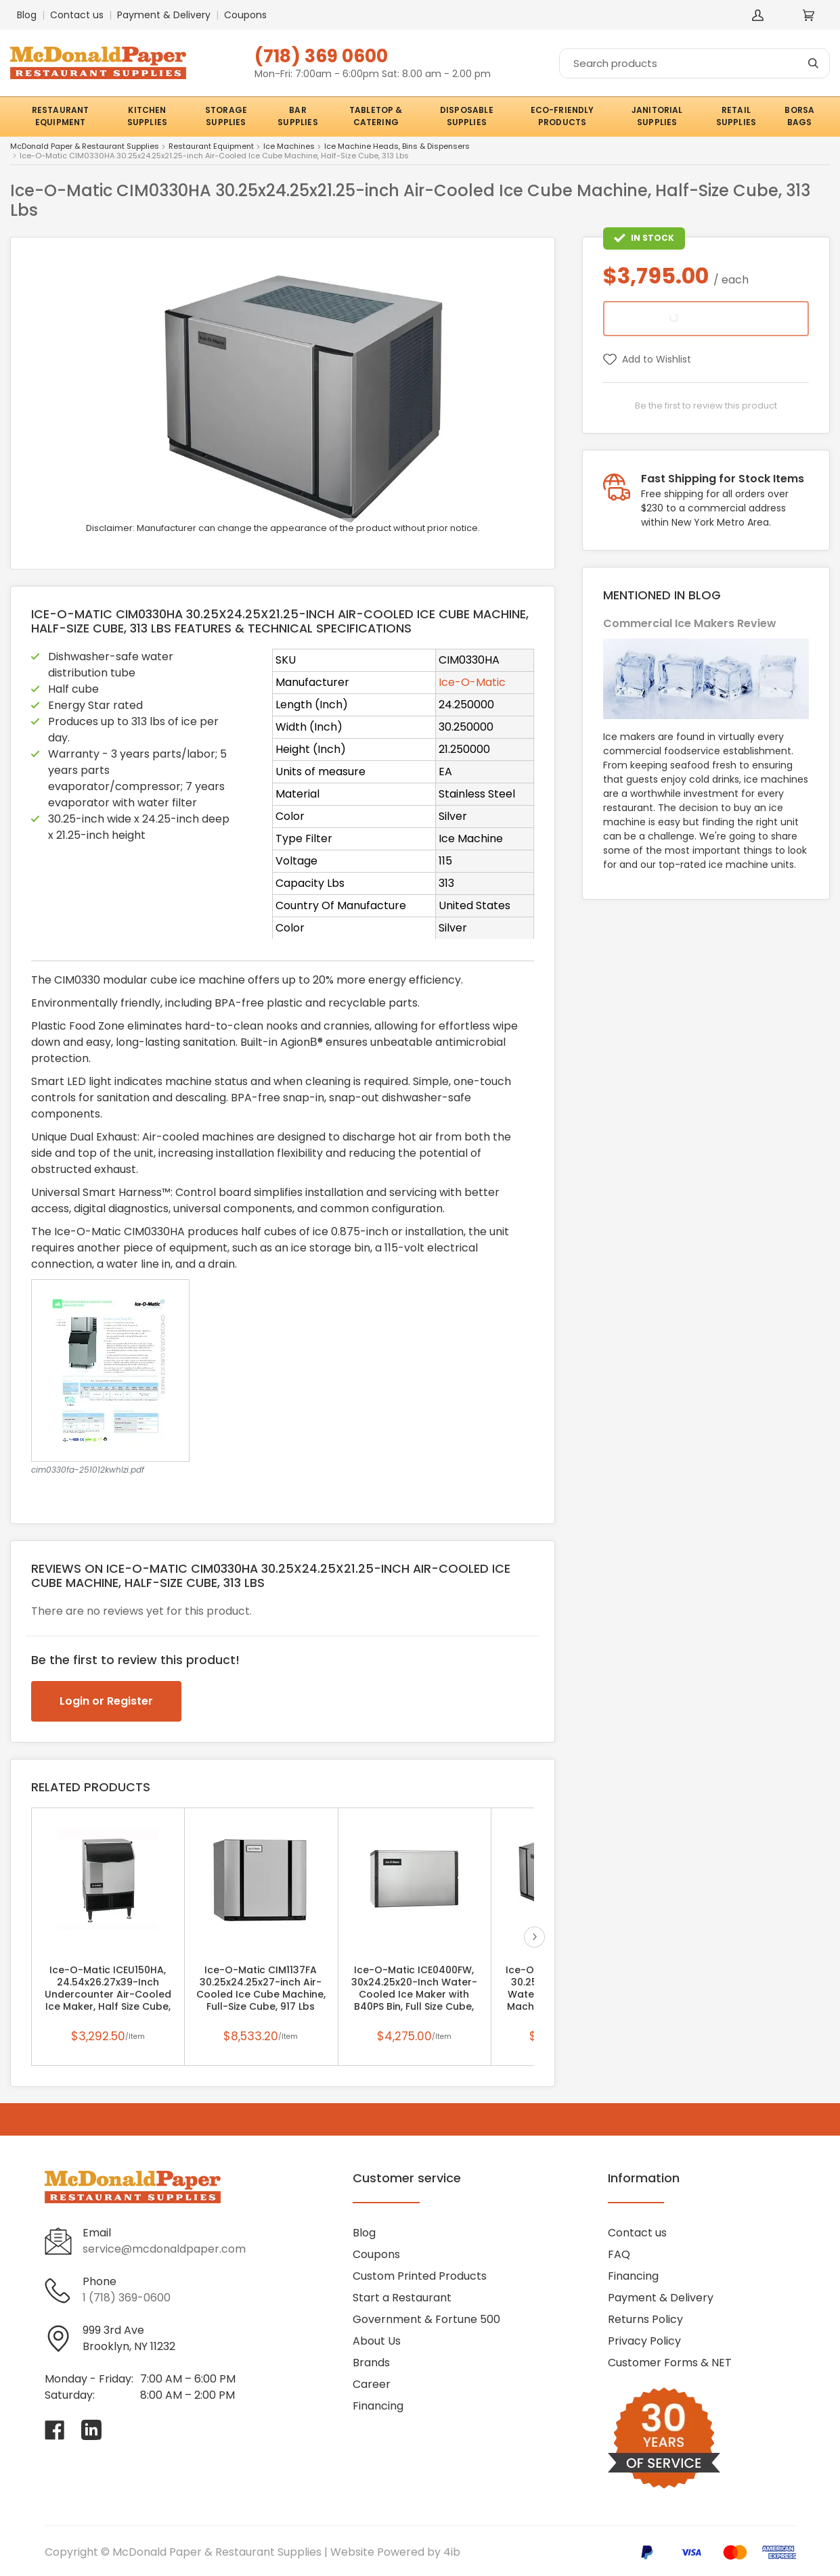  What do you see at coordinates (55, 2430) in the screenshot?
I see `[Visit McDonald Paper & Restaurant Supplies on facebook]` at bounding box center [55, 2430].